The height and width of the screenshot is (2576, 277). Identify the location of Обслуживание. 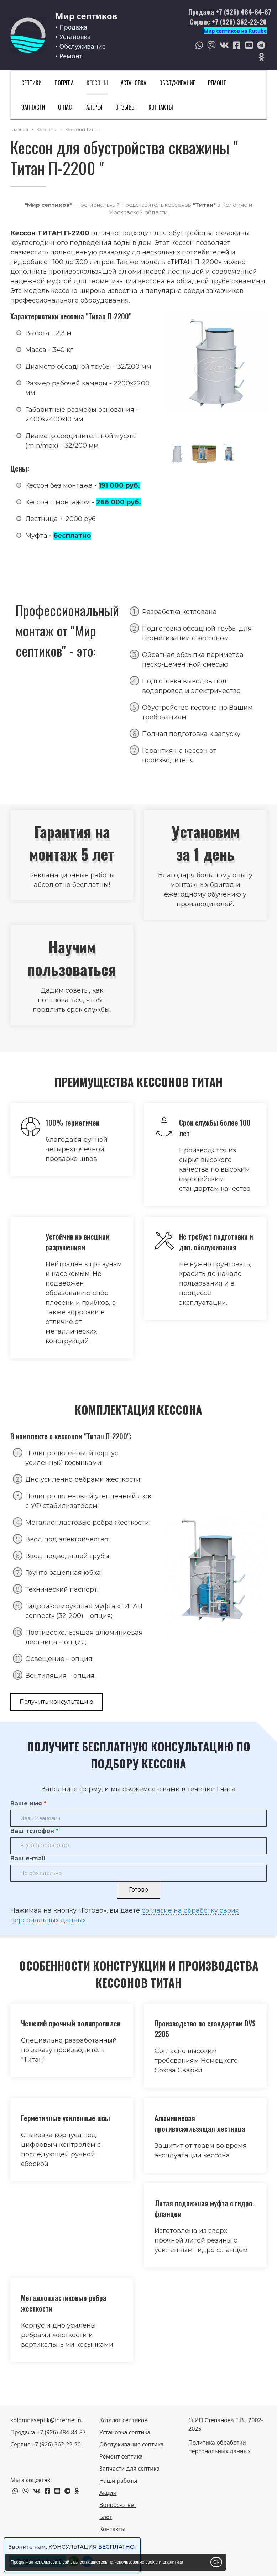
(177, 83).